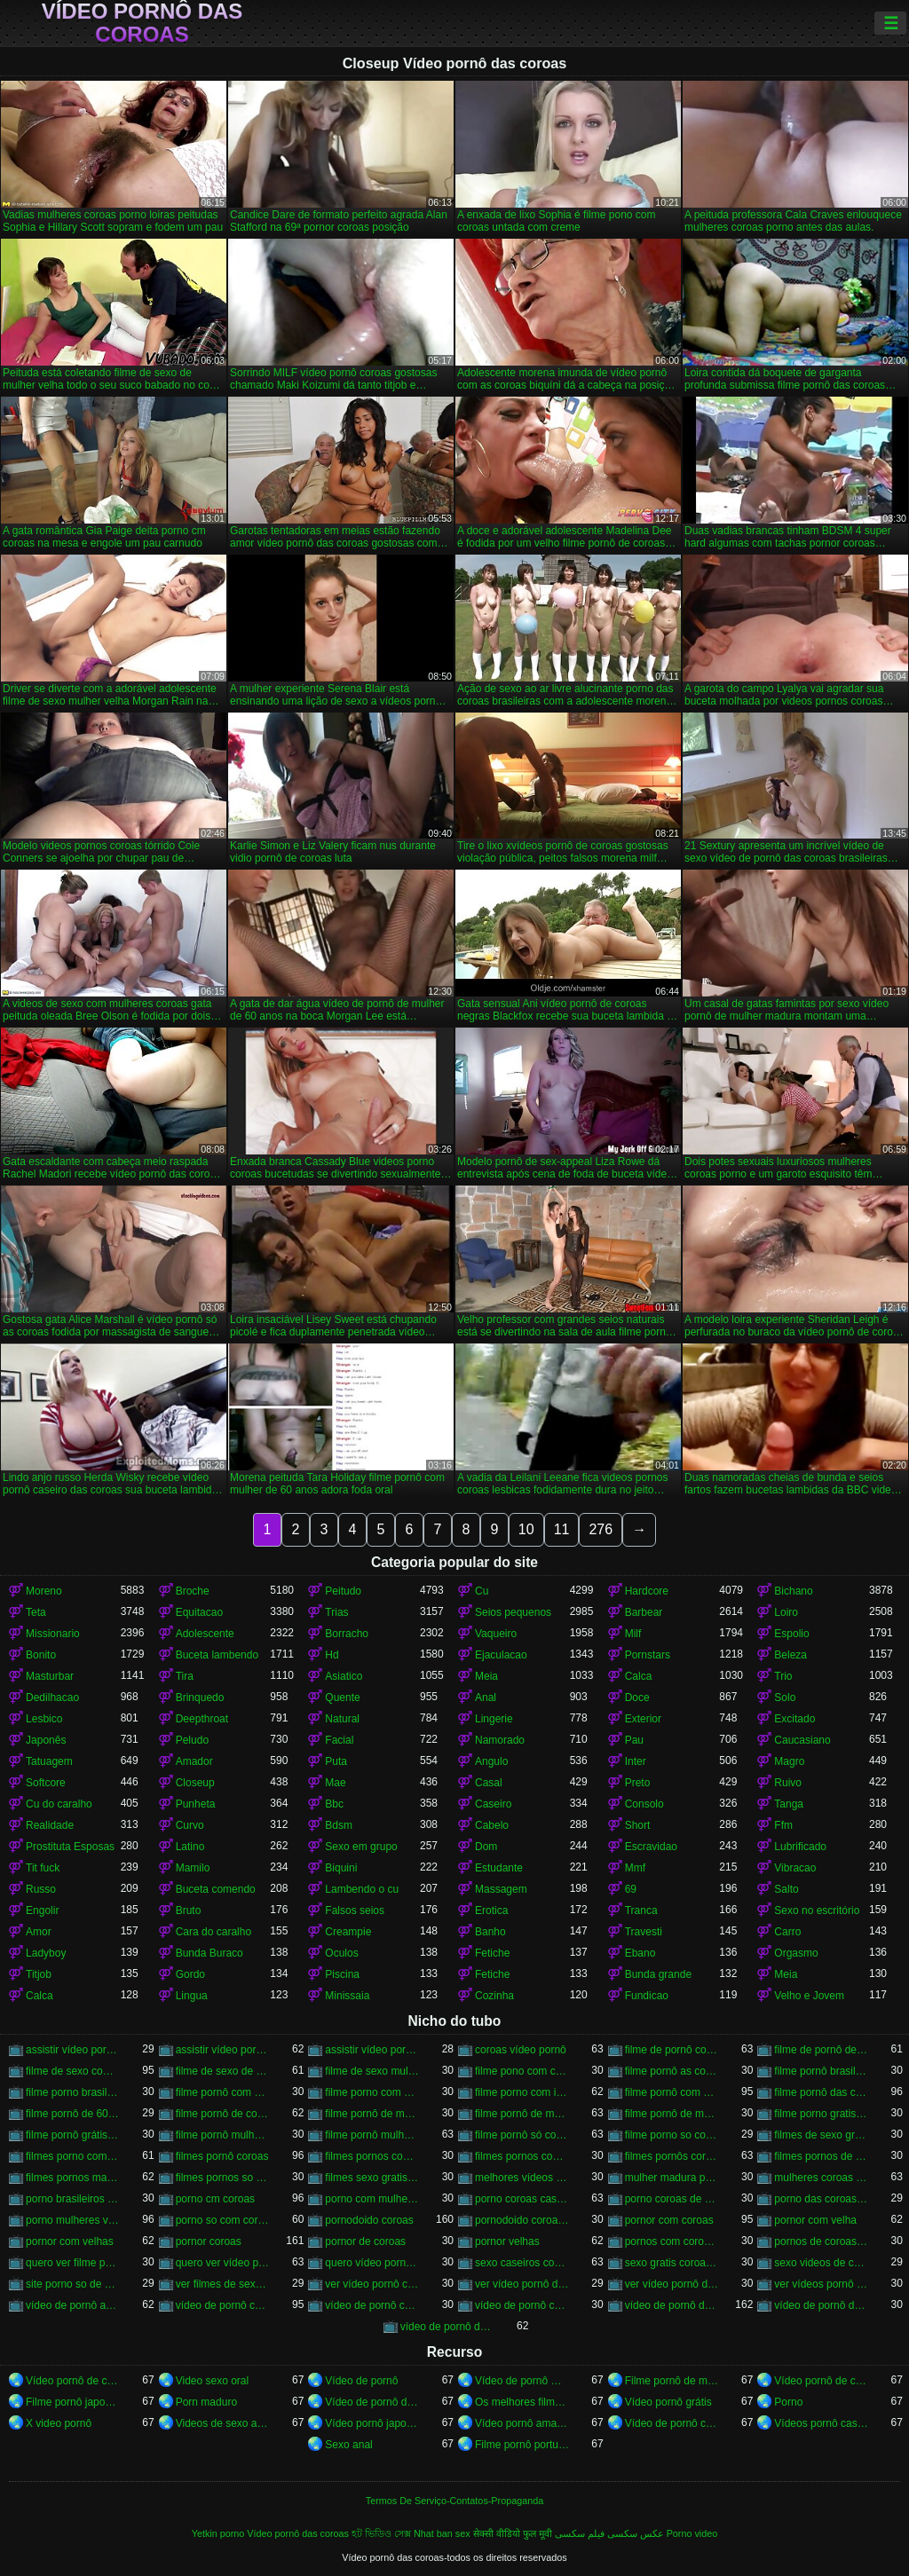 This screenshot has height=2576, width=909. What do you see at coordinates (522, 2199) in the screenshot?
I see `porno coroas caseiros` at bounding box center [522, 2199].